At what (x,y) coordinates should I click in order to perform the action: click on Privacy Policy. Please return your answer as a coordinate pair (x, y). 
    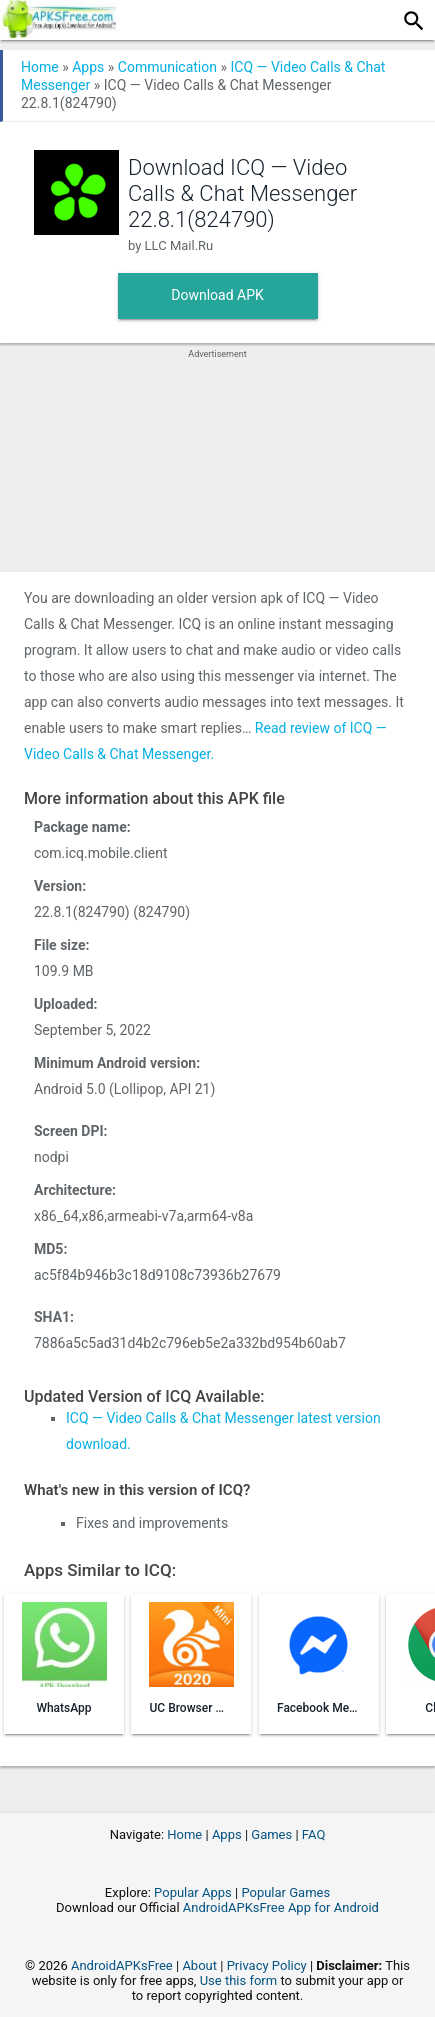
    Looking at the image, I should click on (267, 1965).